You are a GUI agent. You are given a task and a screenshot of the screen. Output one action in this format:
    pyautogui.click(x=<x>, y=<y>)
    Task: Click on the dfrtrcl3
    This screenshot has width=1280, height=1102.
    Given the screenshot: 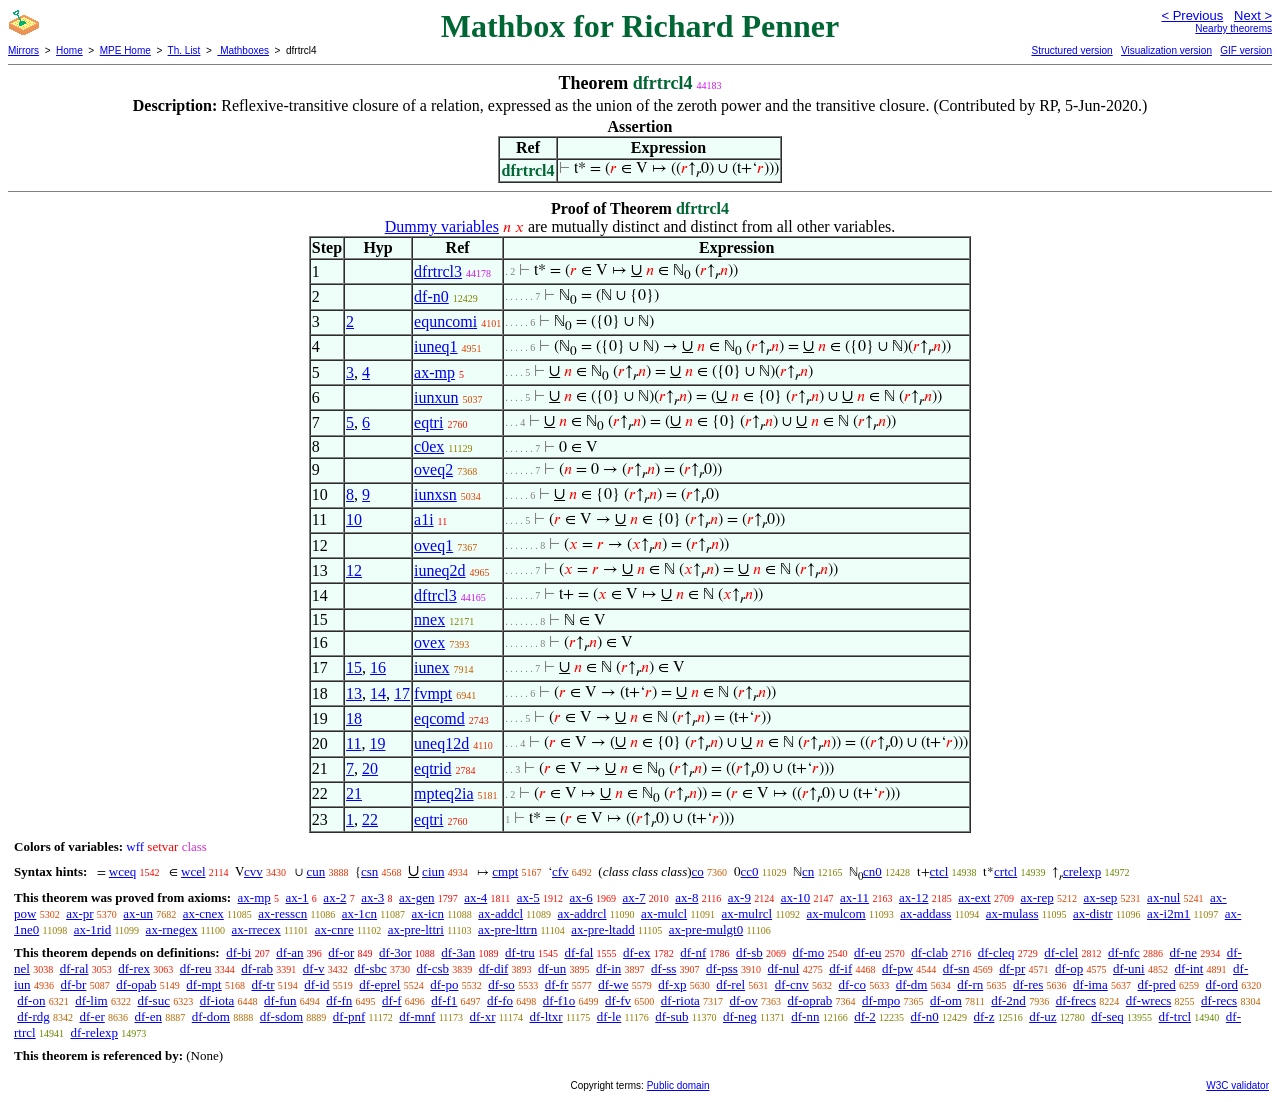 What is the action you would take?
    pyautogui.click(x=438, y=271)
    